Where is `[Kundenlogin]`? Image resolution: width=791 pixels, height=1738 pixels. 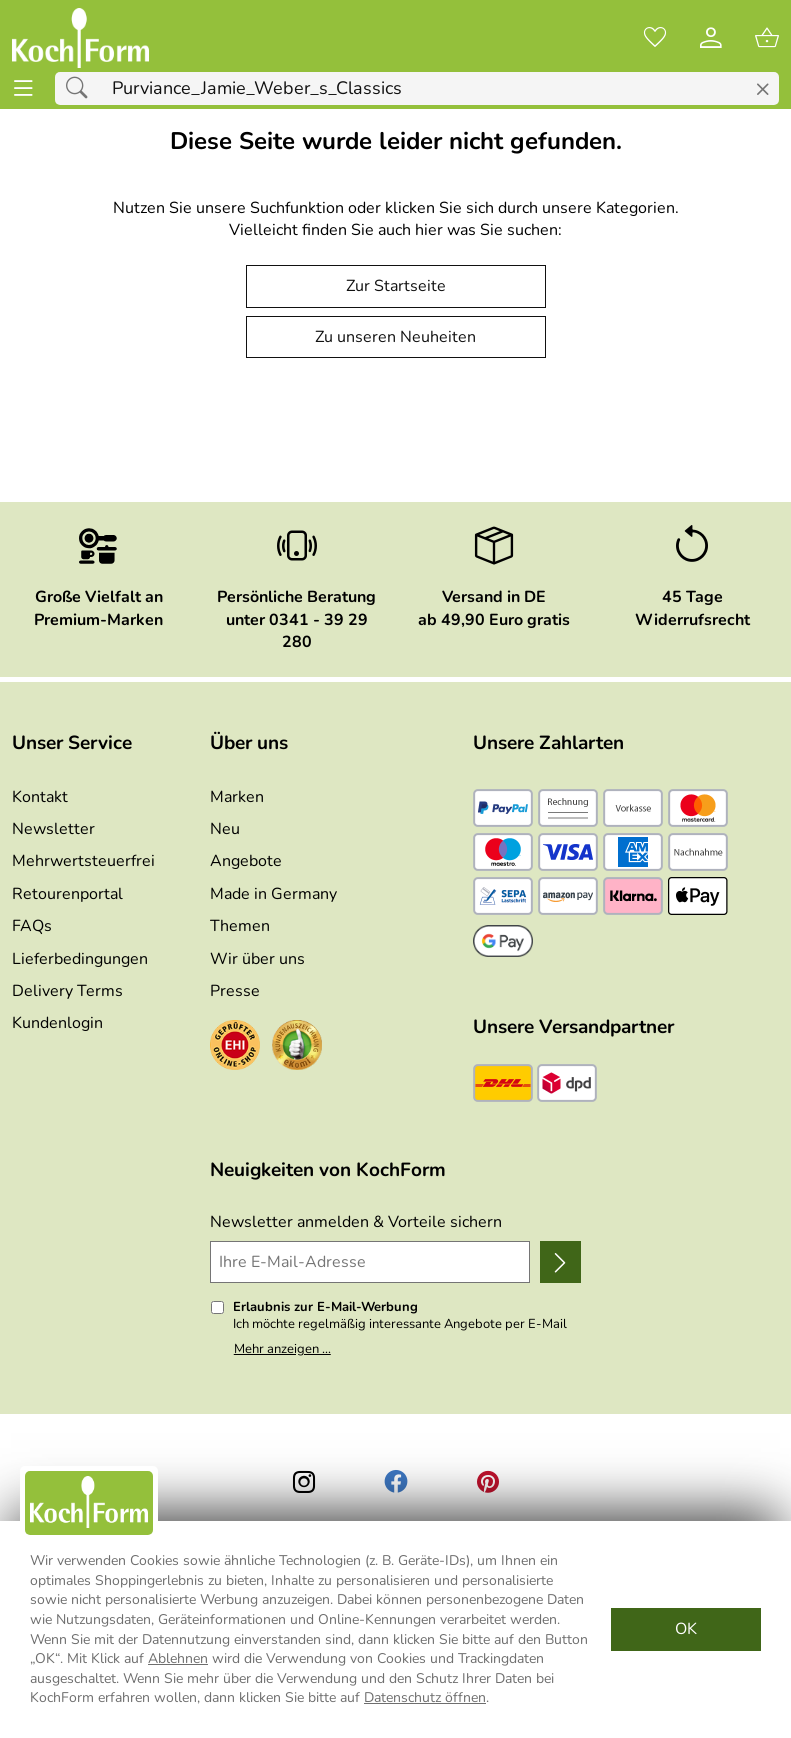
[Kundenlogin] is located at coordinates (711, 38).